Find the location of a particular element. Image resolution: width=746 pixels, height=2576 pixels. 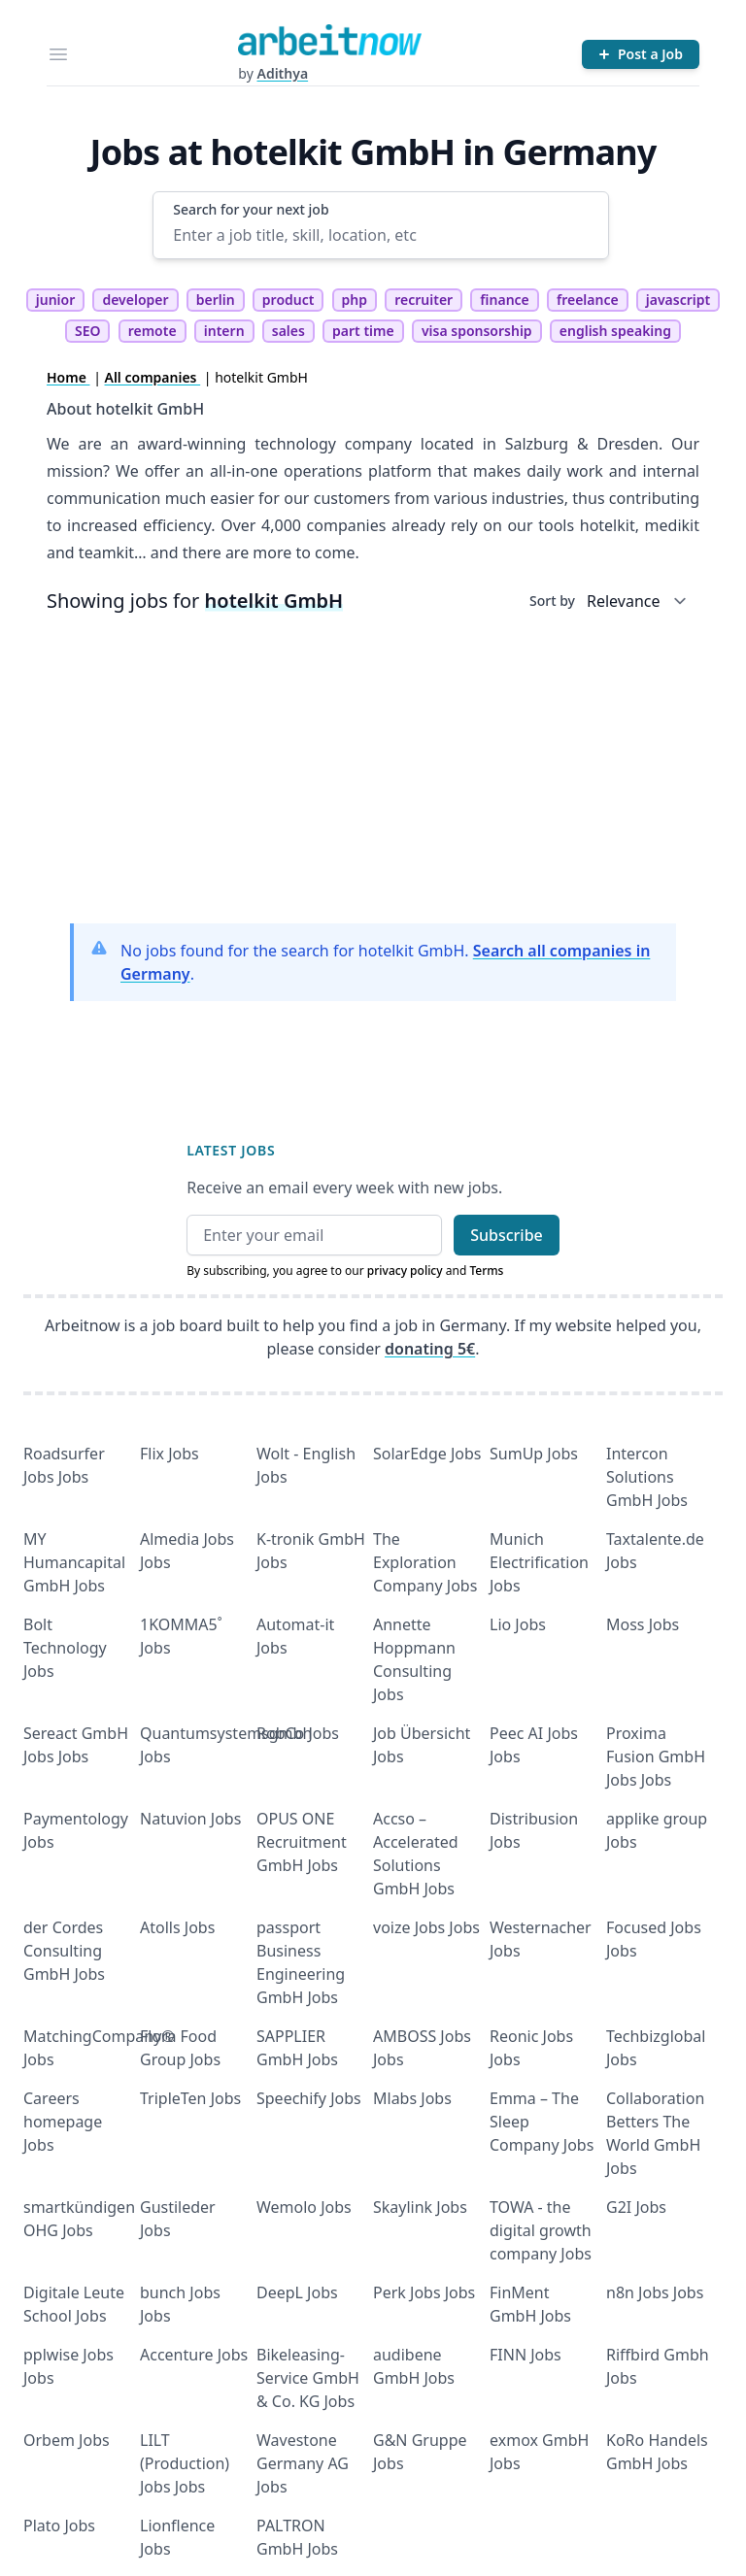

intern [tag intern] is located at coordinates (224, 330).